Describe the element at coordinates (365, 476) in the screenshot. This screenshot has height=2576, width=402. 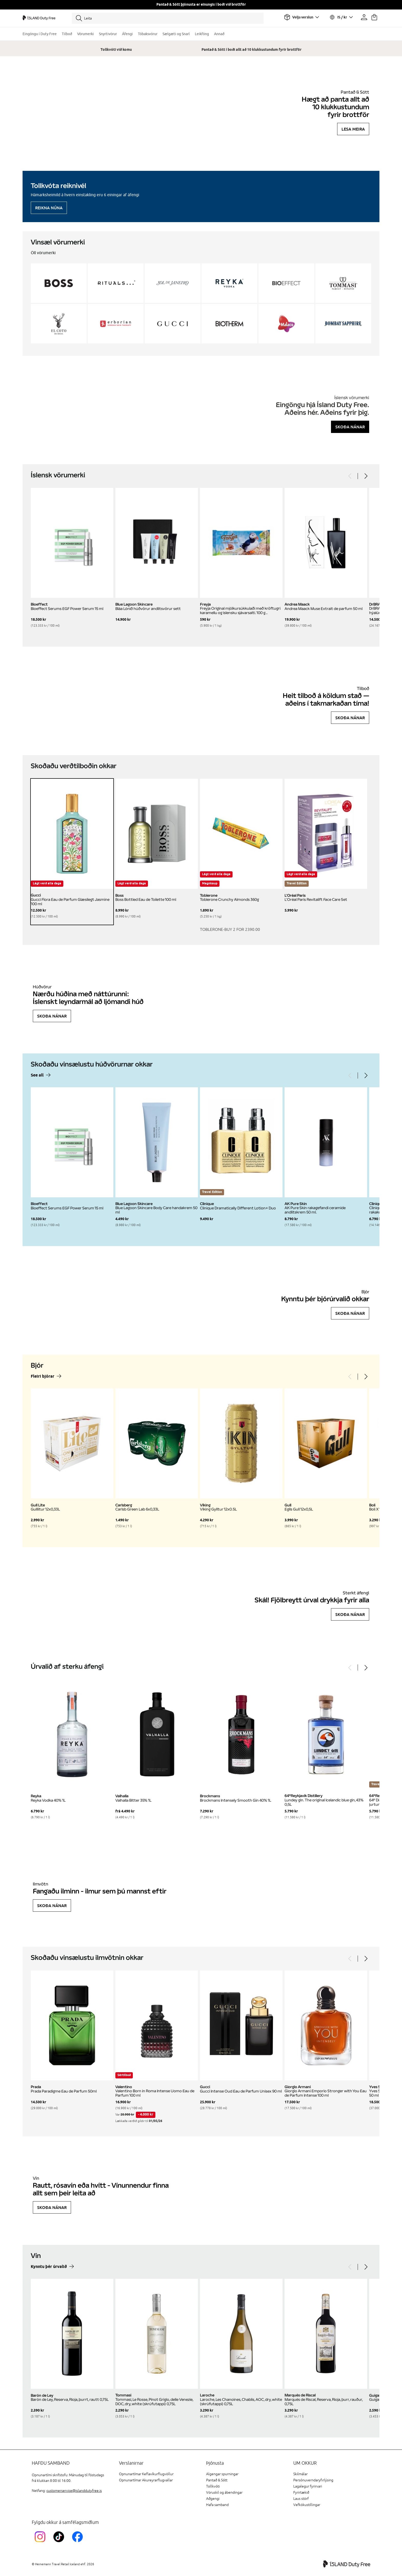
I see `[Next]` at that location.